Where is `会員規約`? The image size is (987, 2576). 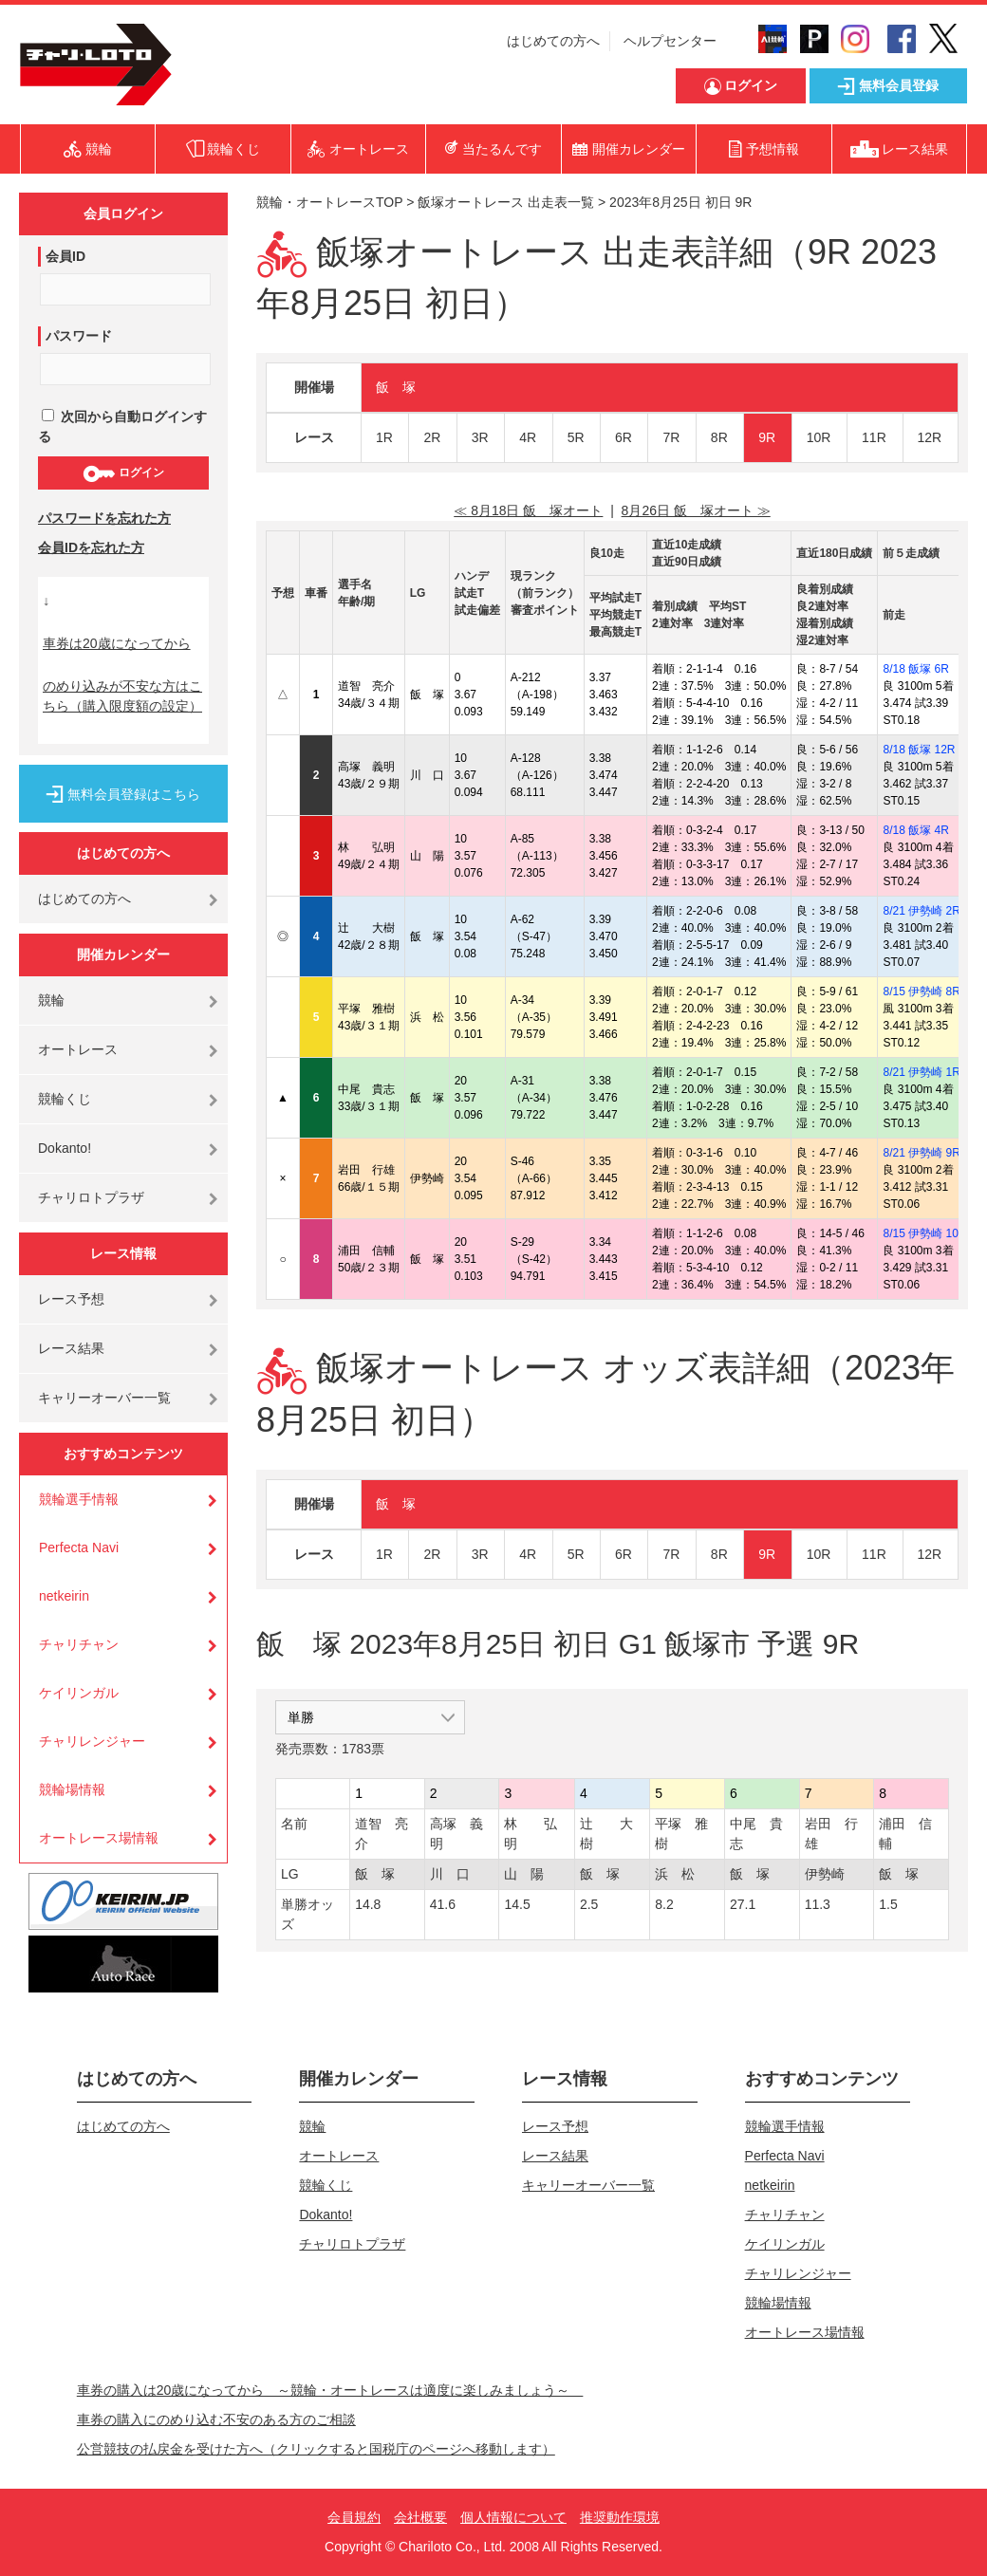
会員規約 is located at coordinates (354, 2517).